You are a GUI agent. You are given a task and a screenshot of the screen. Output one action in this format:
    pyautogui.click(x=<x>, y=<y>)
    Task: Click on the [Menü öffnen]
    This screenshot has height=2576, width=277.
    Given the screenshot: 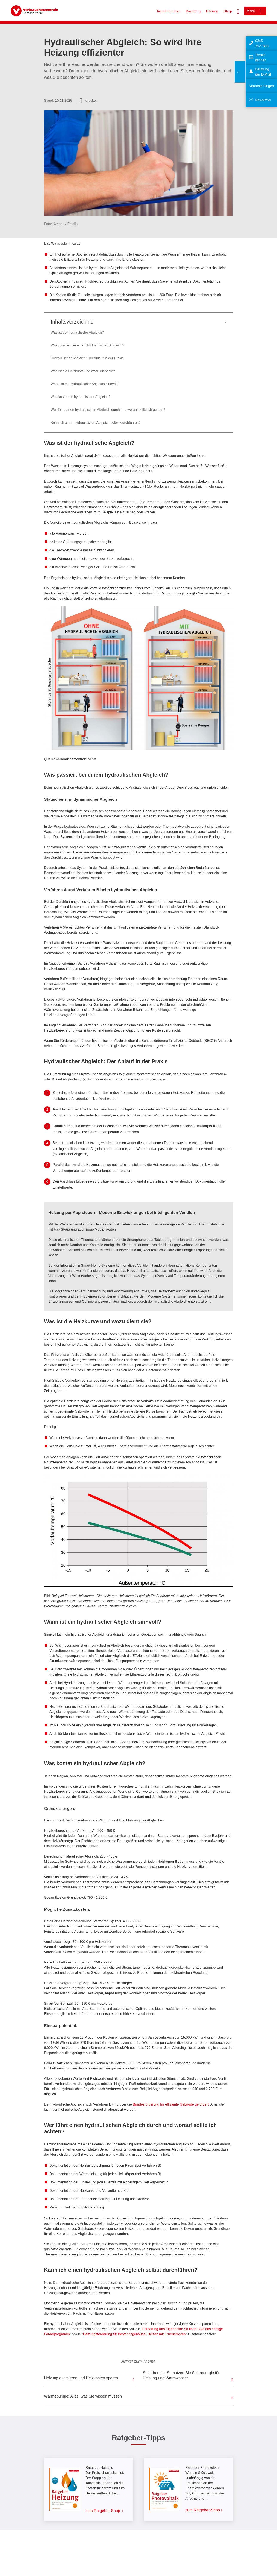 What is the action you would take?
    pyautogui.click(x=255, y=11)
    